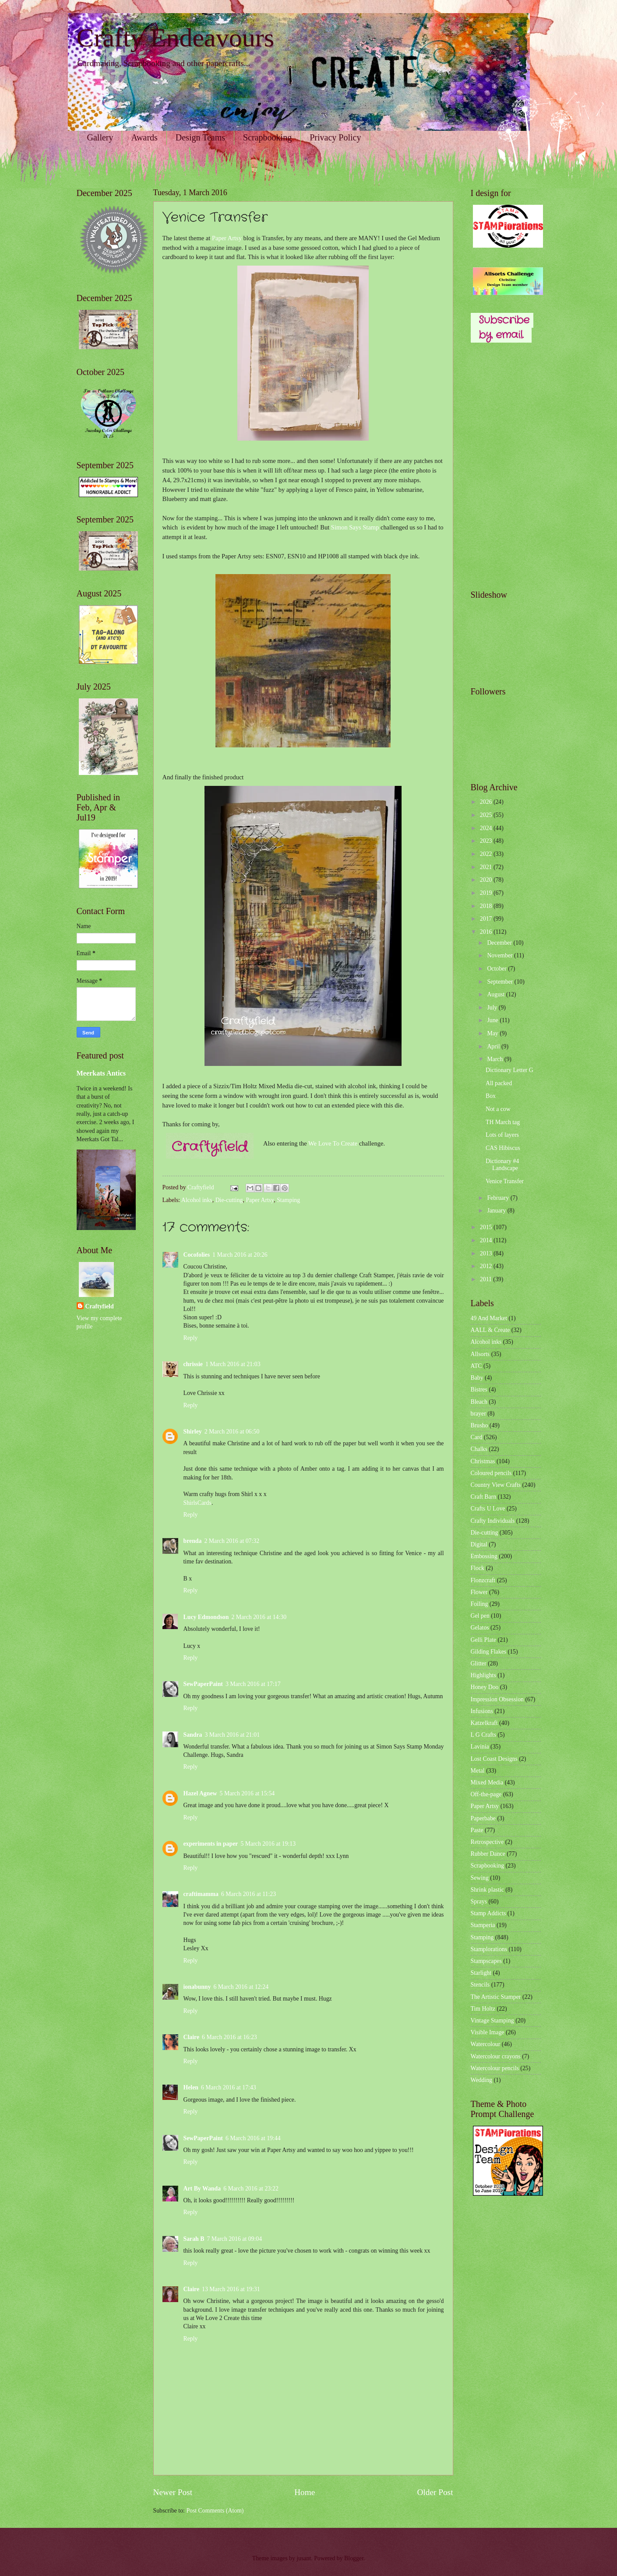 Image resolution: width=617 pixels, height=2576 pixels. I want to click on Honey Doo, so click(485, 1687).